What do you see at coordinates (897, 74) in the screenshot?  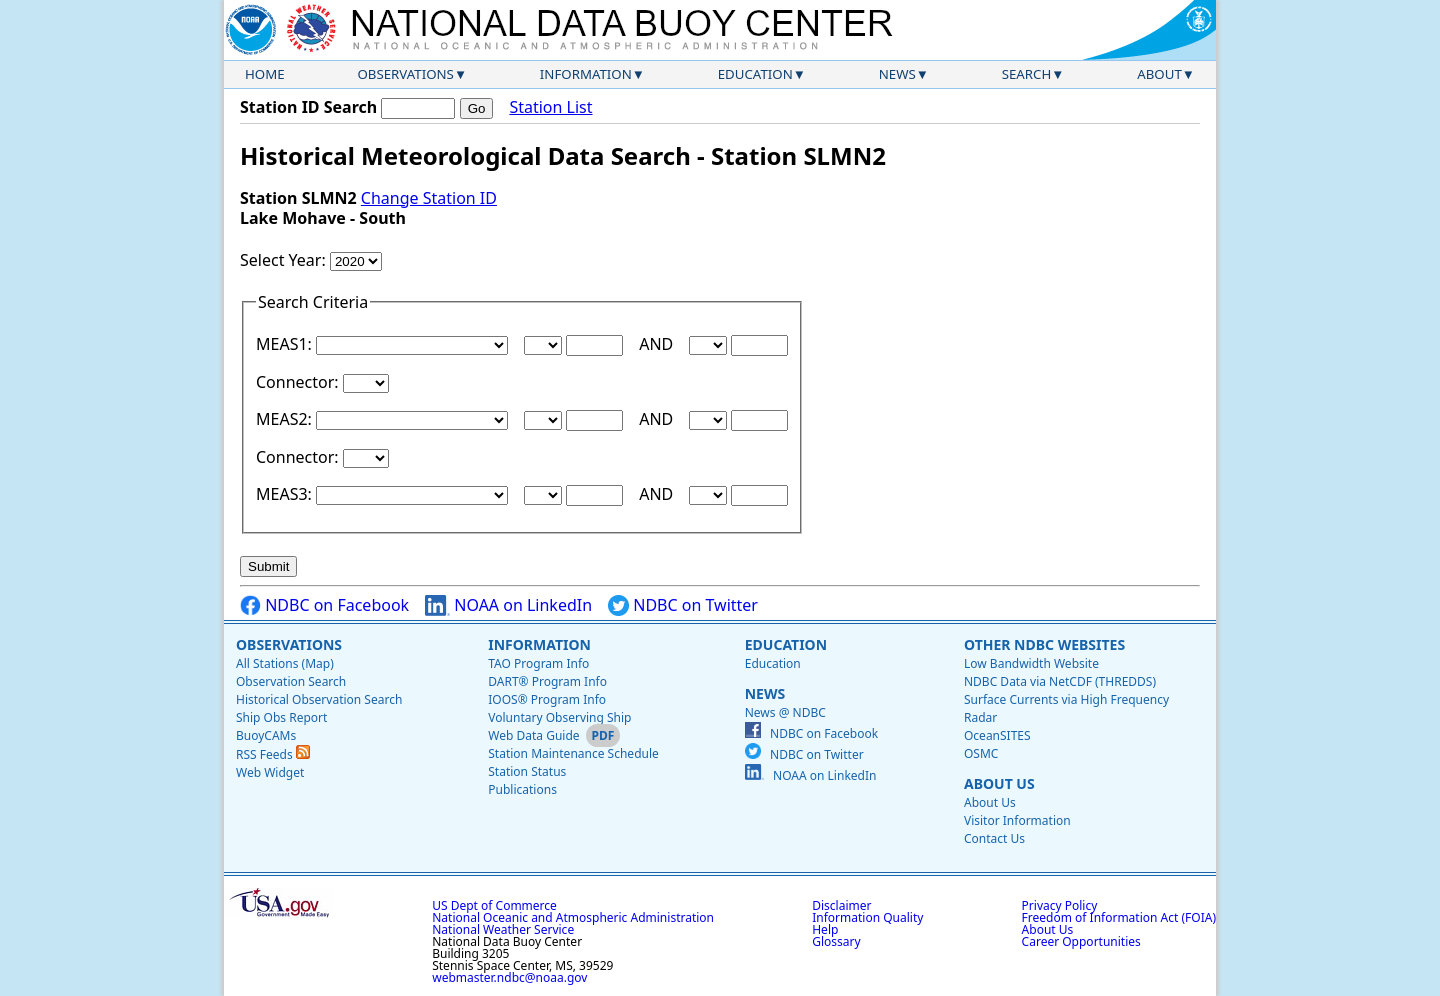 I see `News` at bounding box center [897, 74].